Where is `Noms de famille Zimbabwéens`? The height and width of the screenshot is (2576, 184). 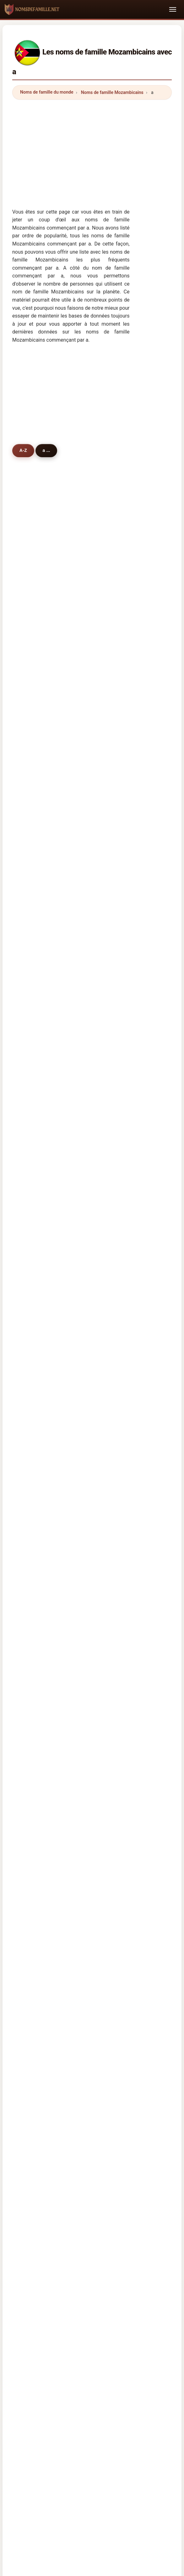
Noms de famille Zimbabwéens is located at coordinates (66, 1619).